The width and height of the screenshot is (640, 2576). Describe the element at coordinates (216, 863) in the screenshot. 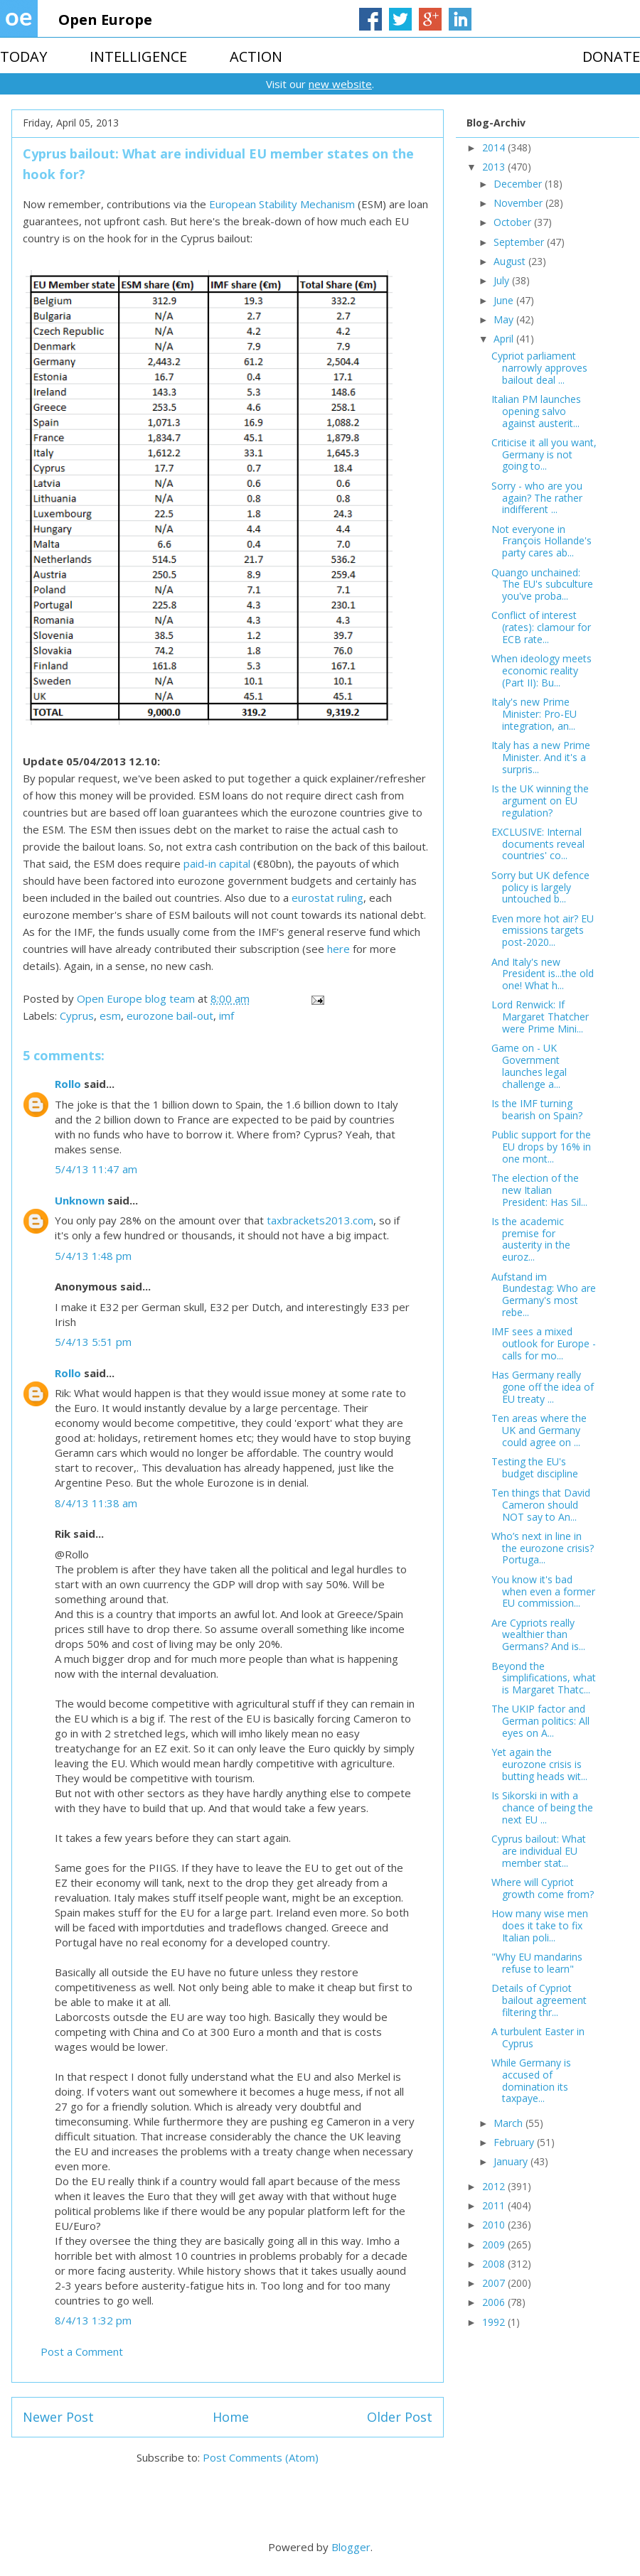

I see `paid-in capital` at that location.